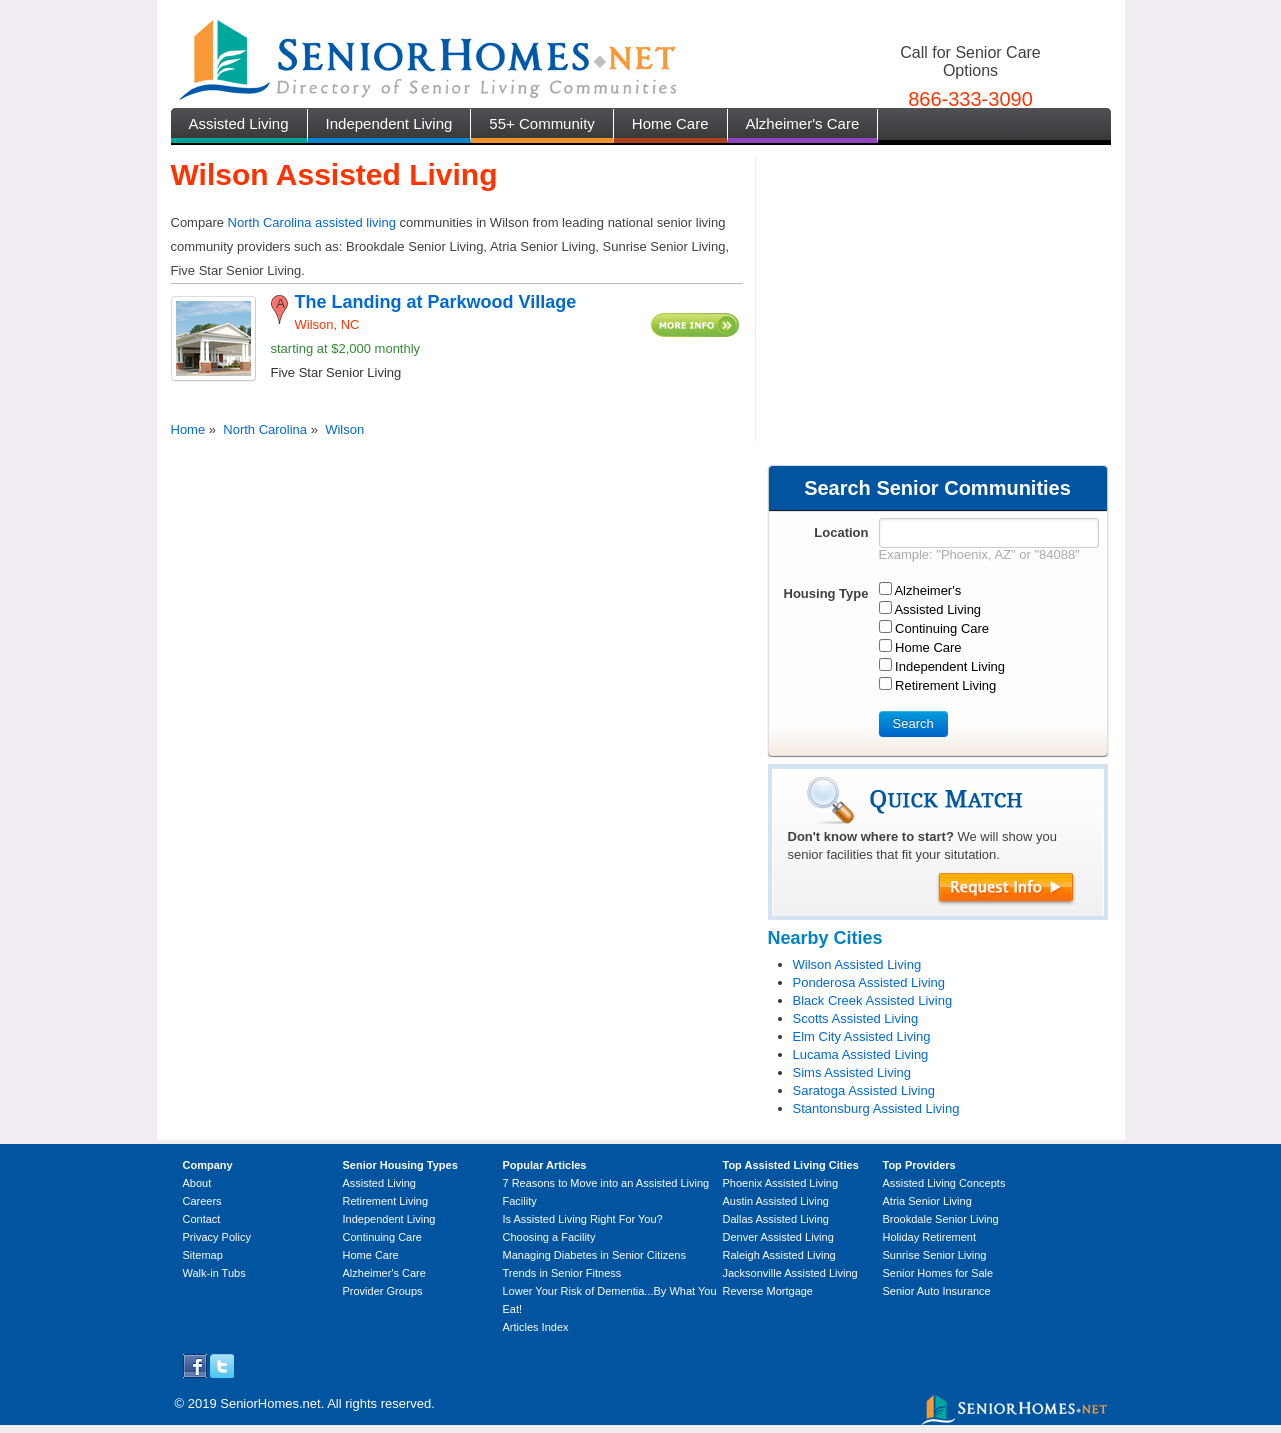 The image size is (1281, 1433). What do you see at coordinates (869, 982) in the screenshot?
I see `Ponderosa Assisted Living` at bounding box center [869, 982].